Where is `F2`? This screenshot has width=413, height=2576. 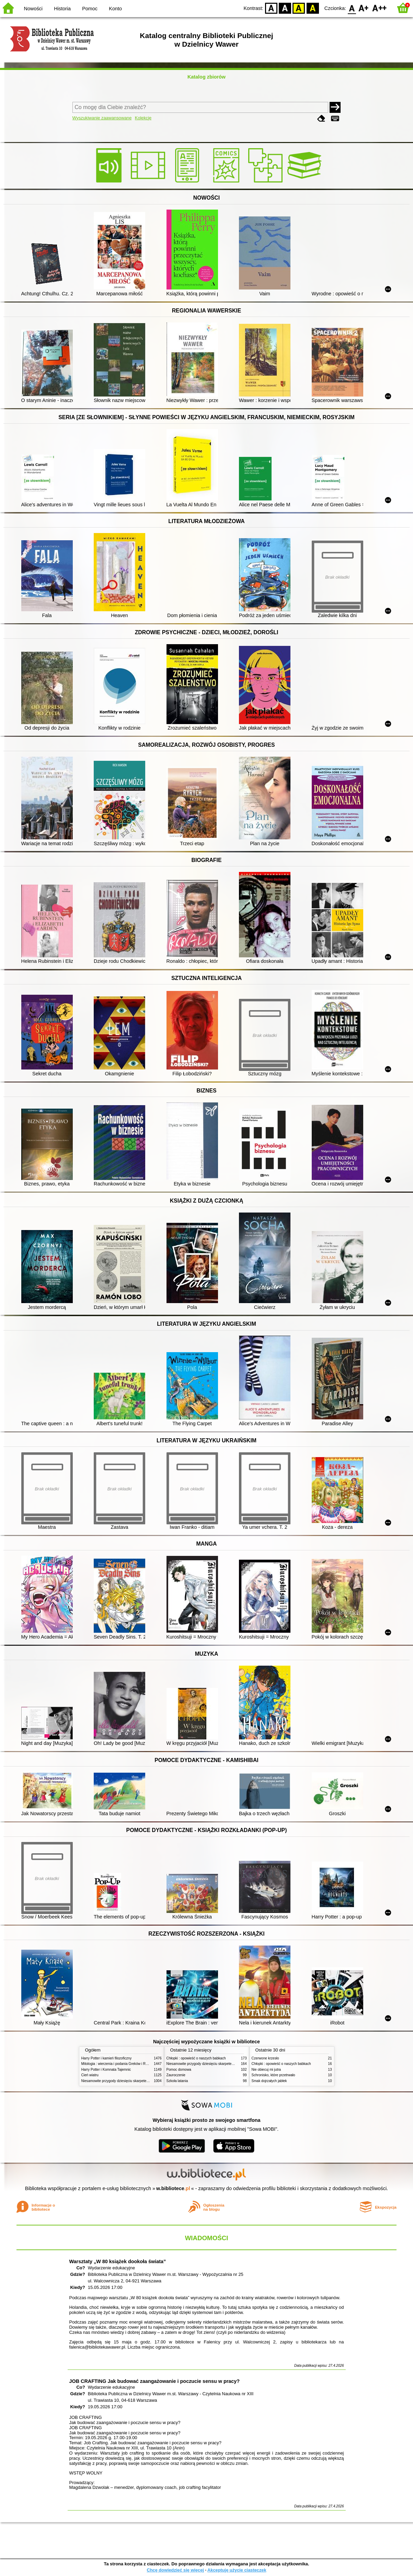 F2 is located at coordinates (379, 8).